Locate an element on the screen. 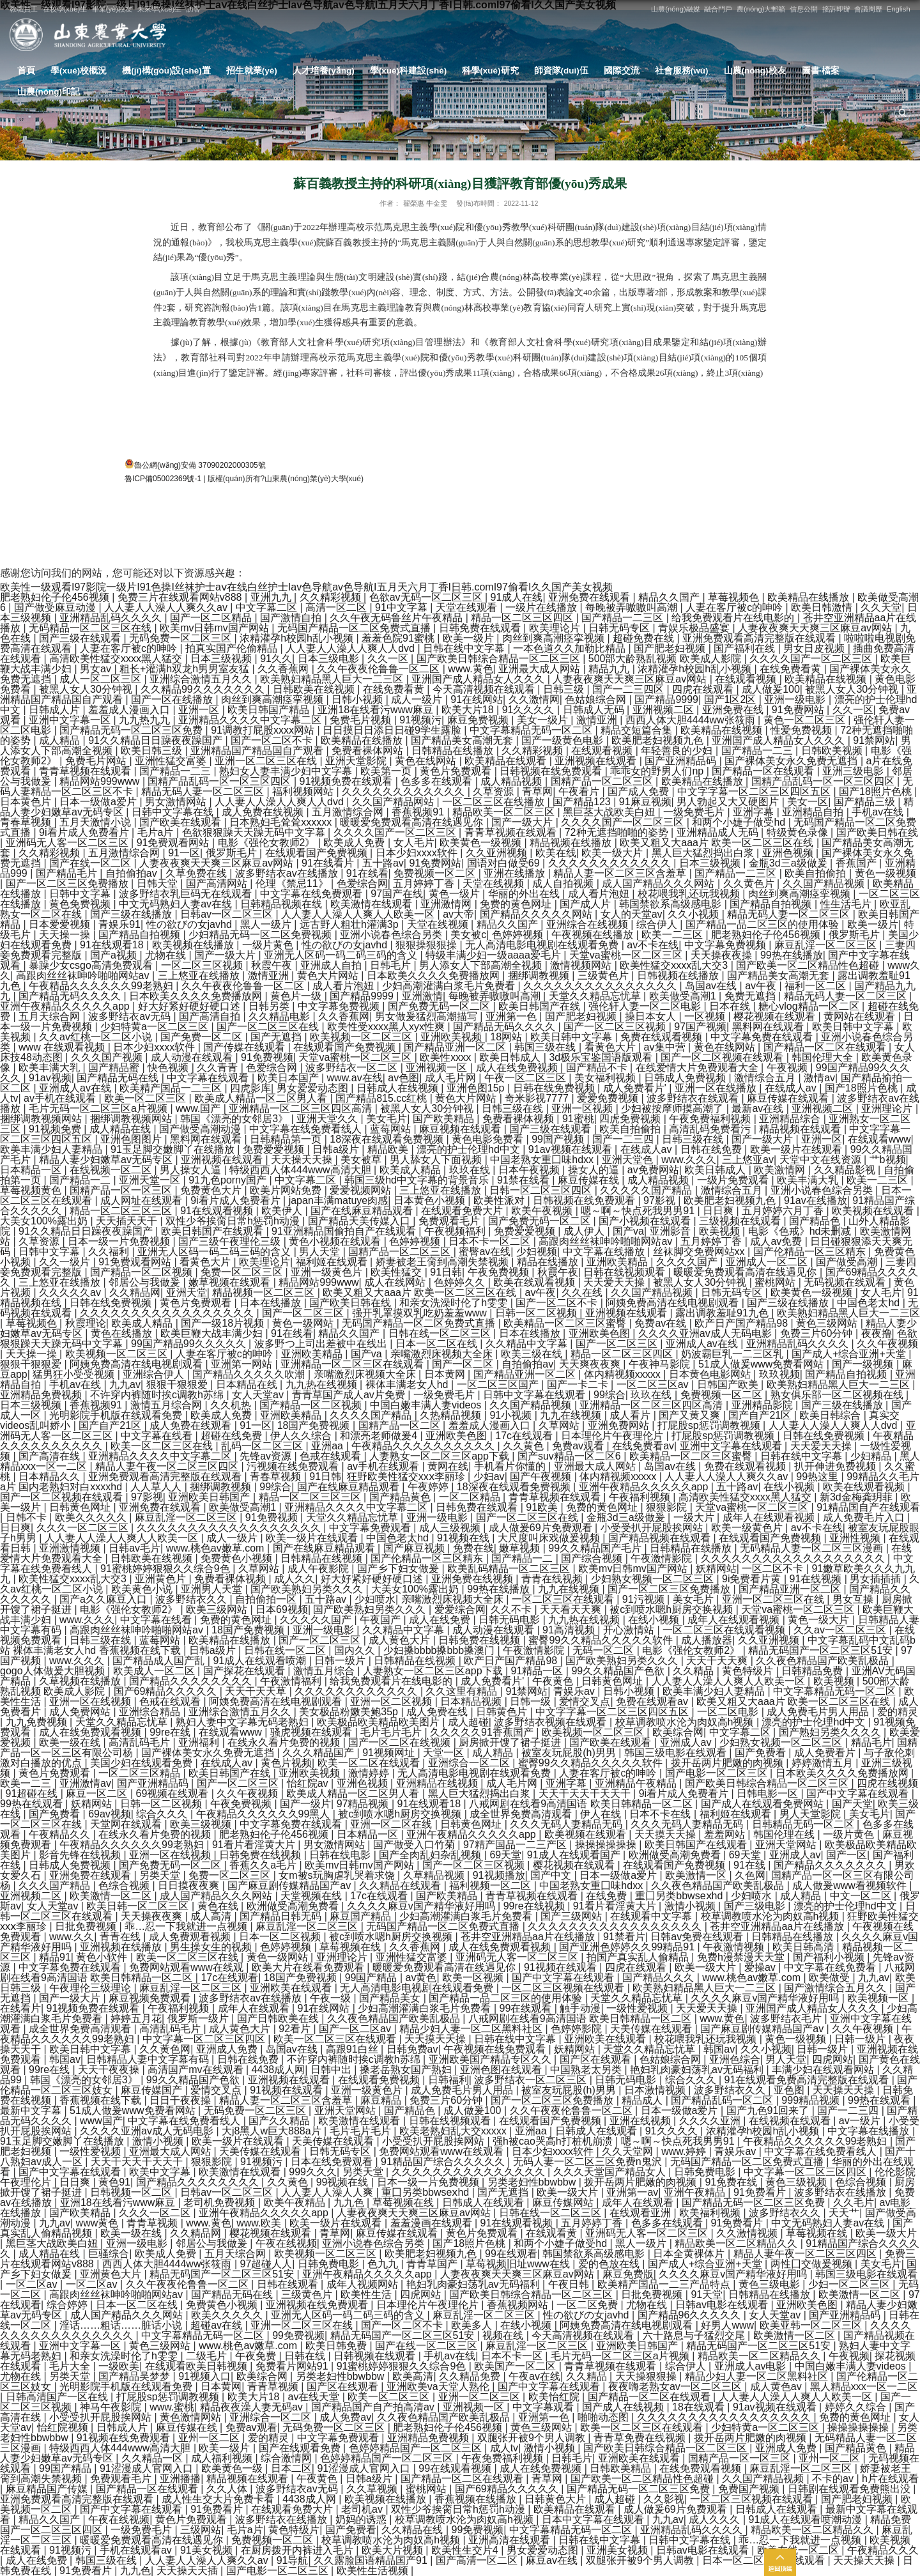  中文字幕在线免费看线人 is located at coordinates (306, 1128).